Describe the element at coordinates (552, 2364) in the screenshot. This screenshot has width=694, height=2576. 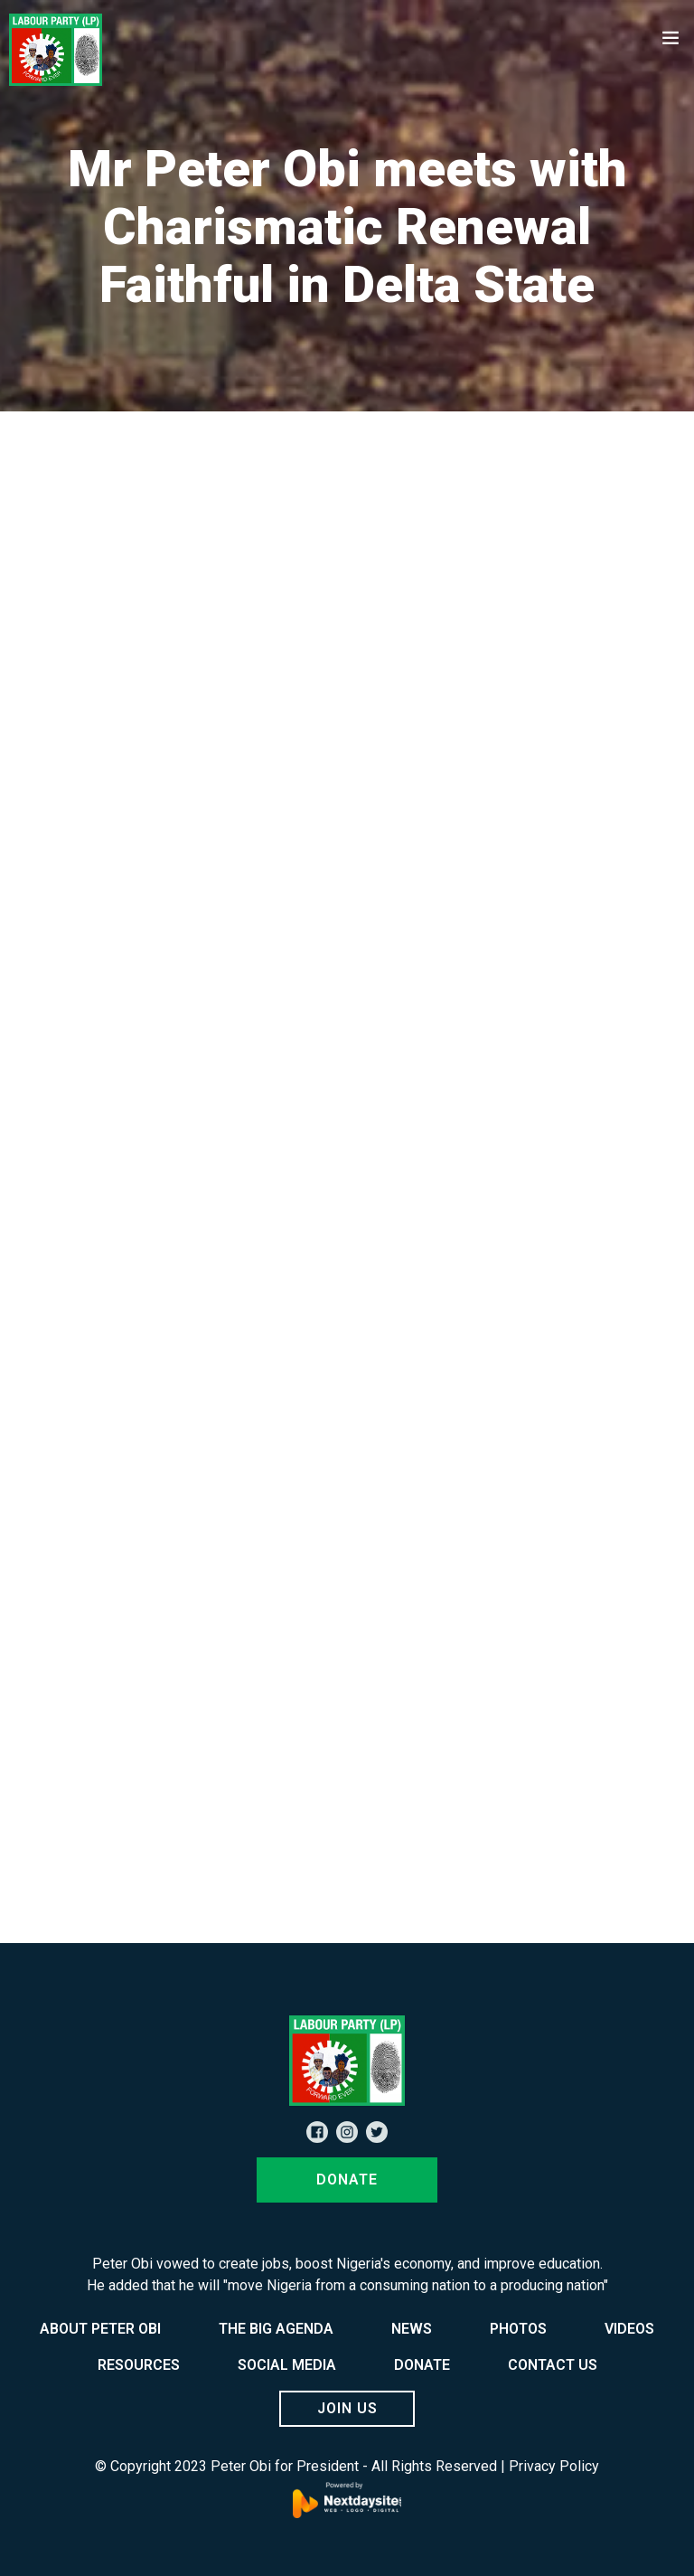
I see `CONTACT US` at that location.